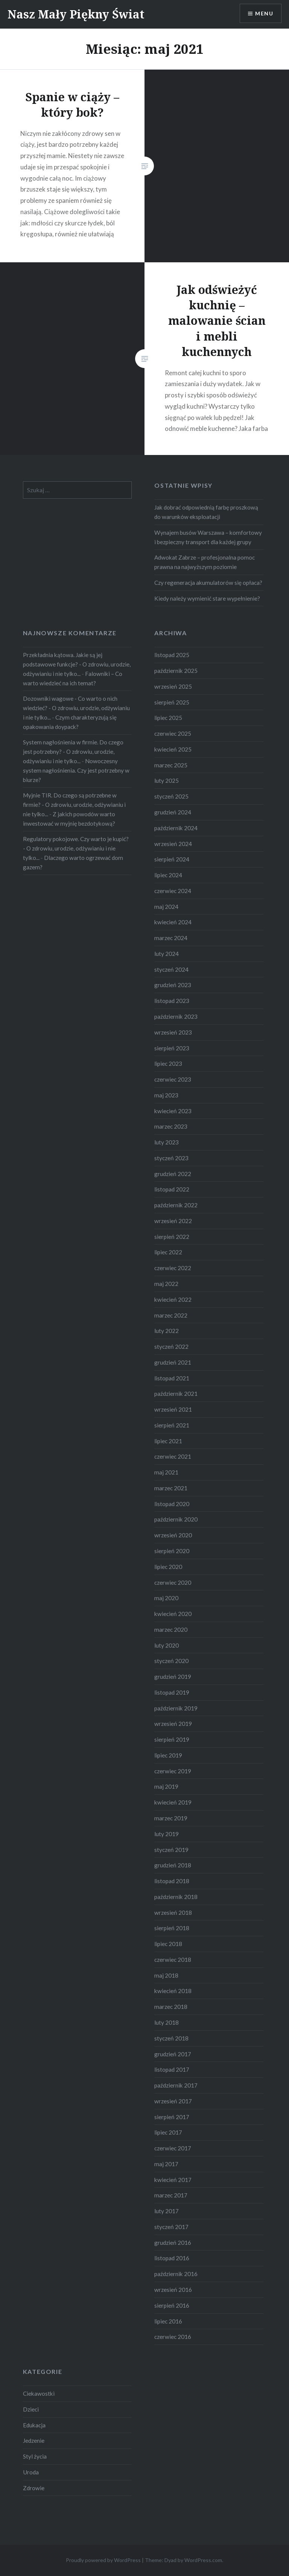 The image size is (289, 2576). I want to click on czerwiec 2021, so click(172, 1456).